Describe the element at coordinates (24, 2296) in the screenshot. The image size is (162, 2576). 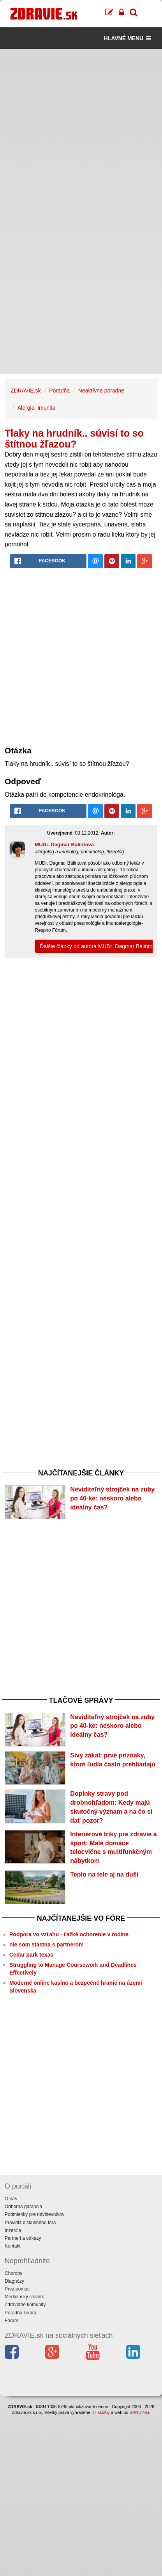
I see `Medicínsky slovník` at that location.